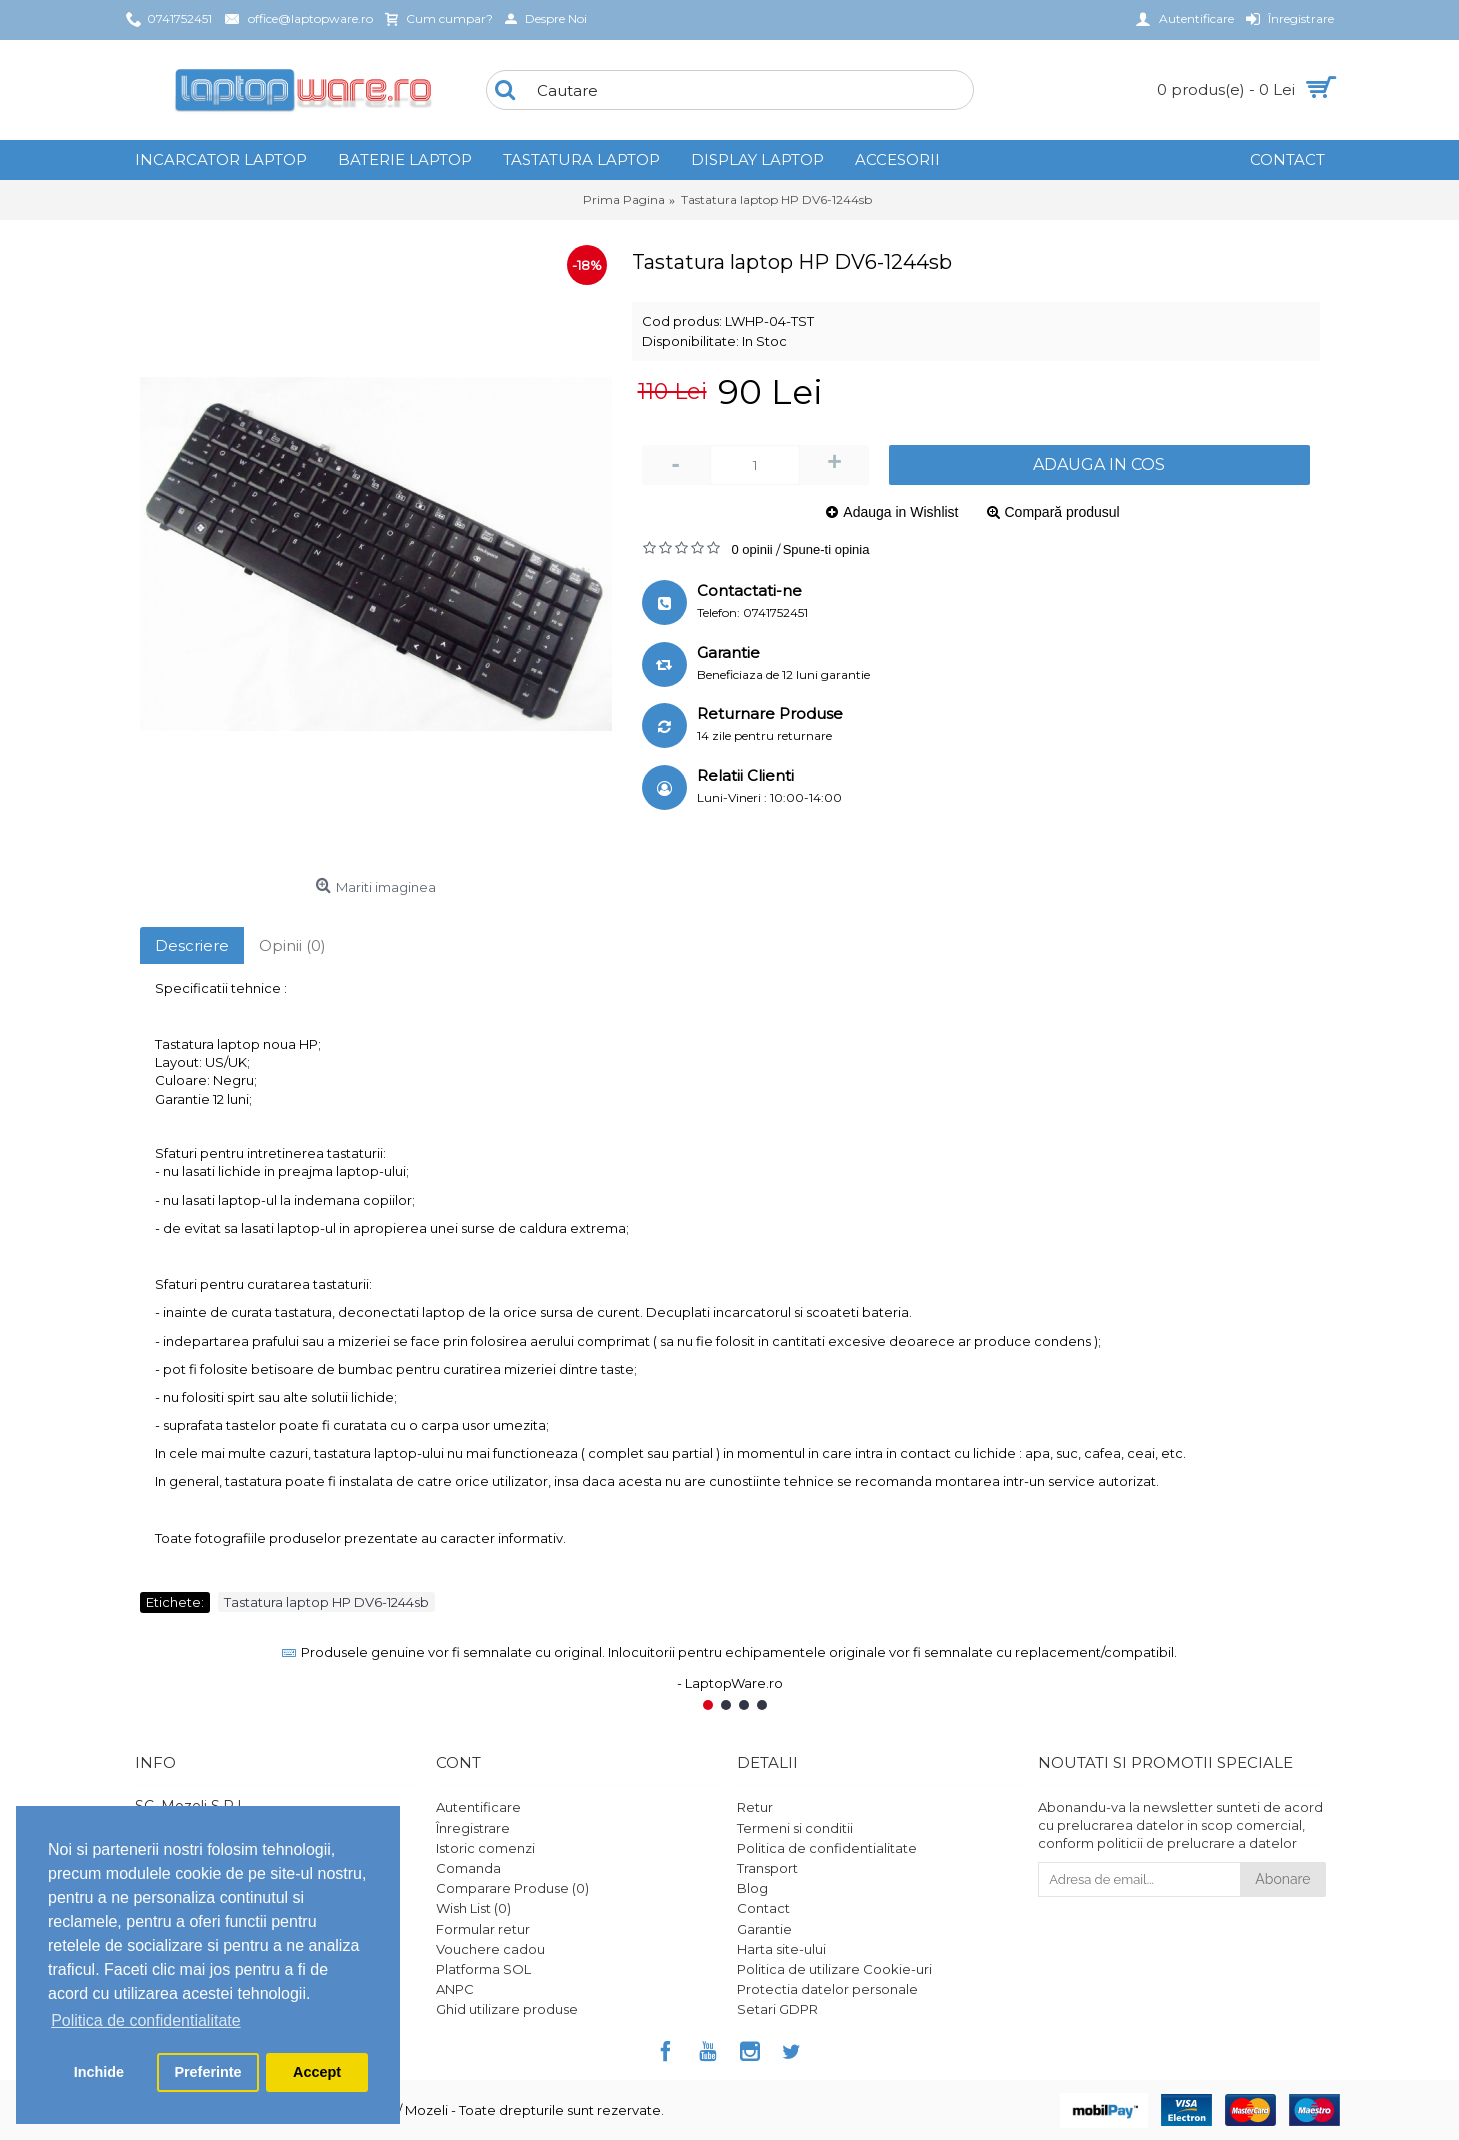 The image size is (1459, 2140). What do you see at coordinates (145, 2020) in the screenshot?
I see `Politica de confidentialitate [button]` at bounding box center [145, 2020].